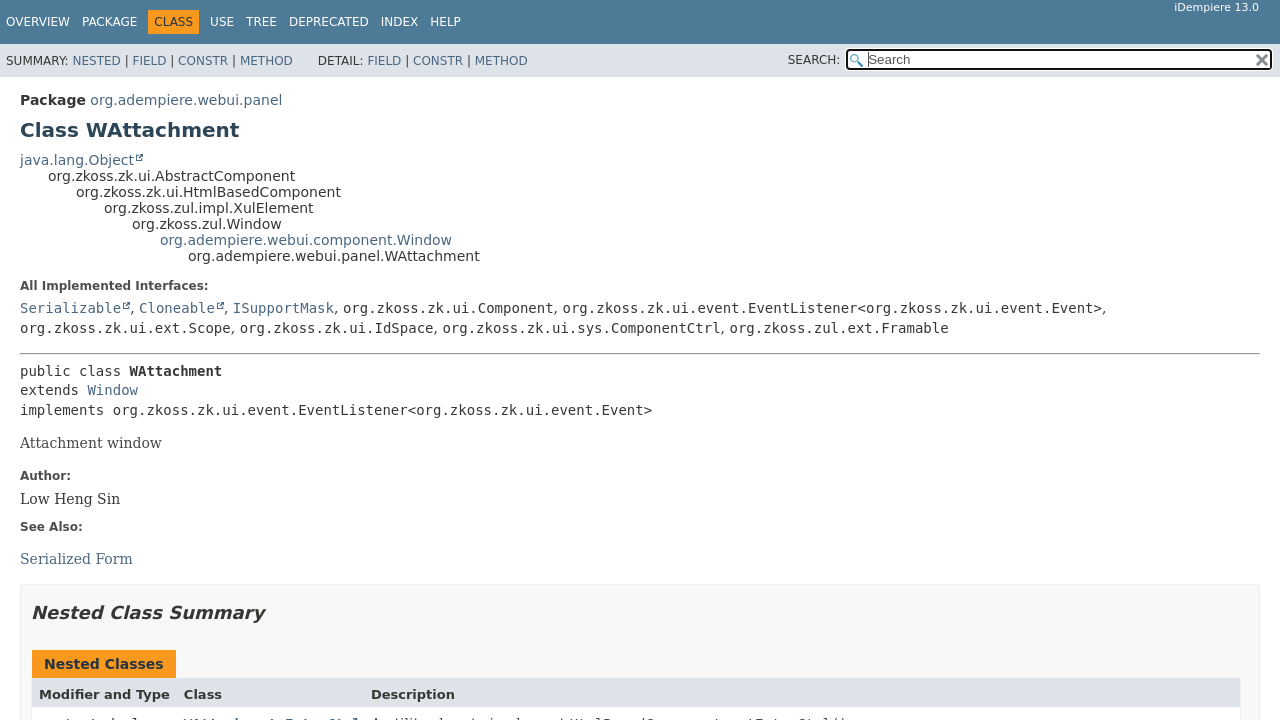 Image resolution: width=1280 pixels, height=720 pixels. What do you see at coordinates (329, 22) in the screenshot?
I see `Deprecated` at bounding box center [329, 22].